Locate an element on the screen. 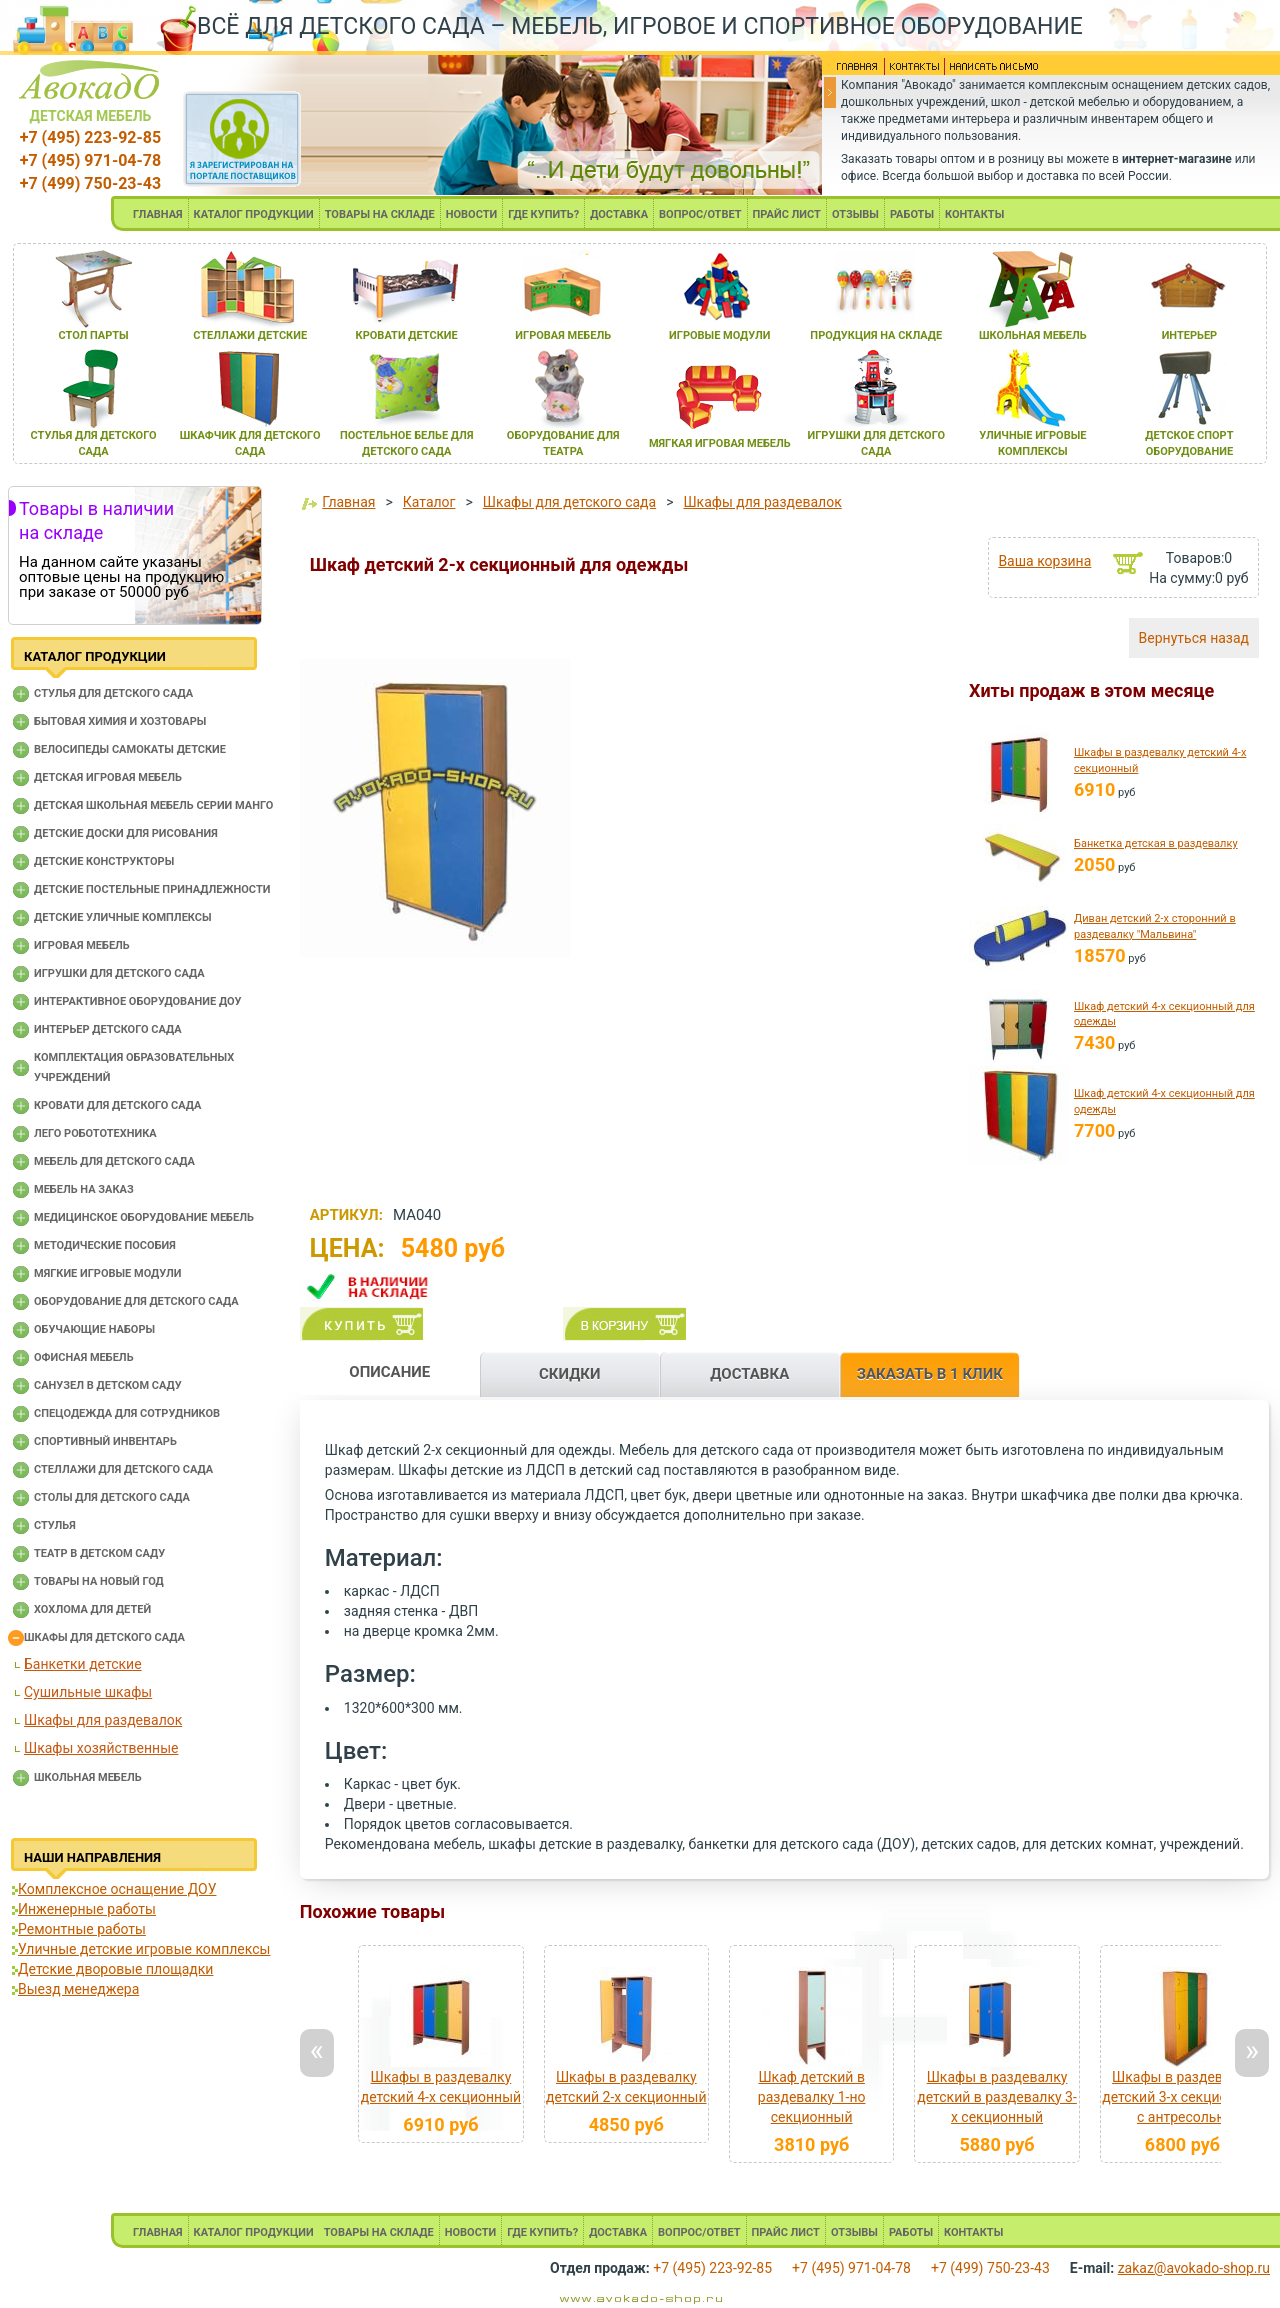 The height and width of the screenshot is (2308, 1280). КОНТАКТЫ is located at coordinates (974, 214).